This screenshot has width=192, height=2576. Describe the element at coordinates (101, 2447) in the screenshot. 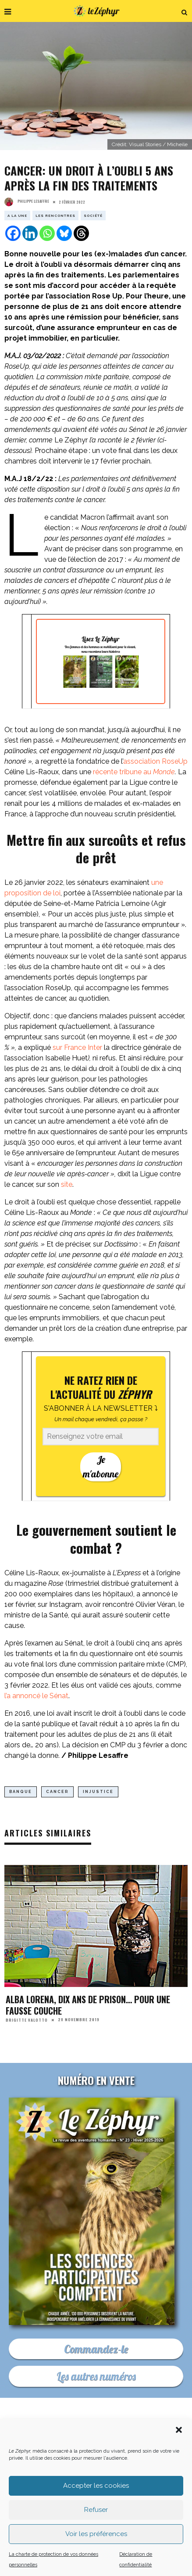

I see `Pourquoi et comment nous soutenir` at that location.